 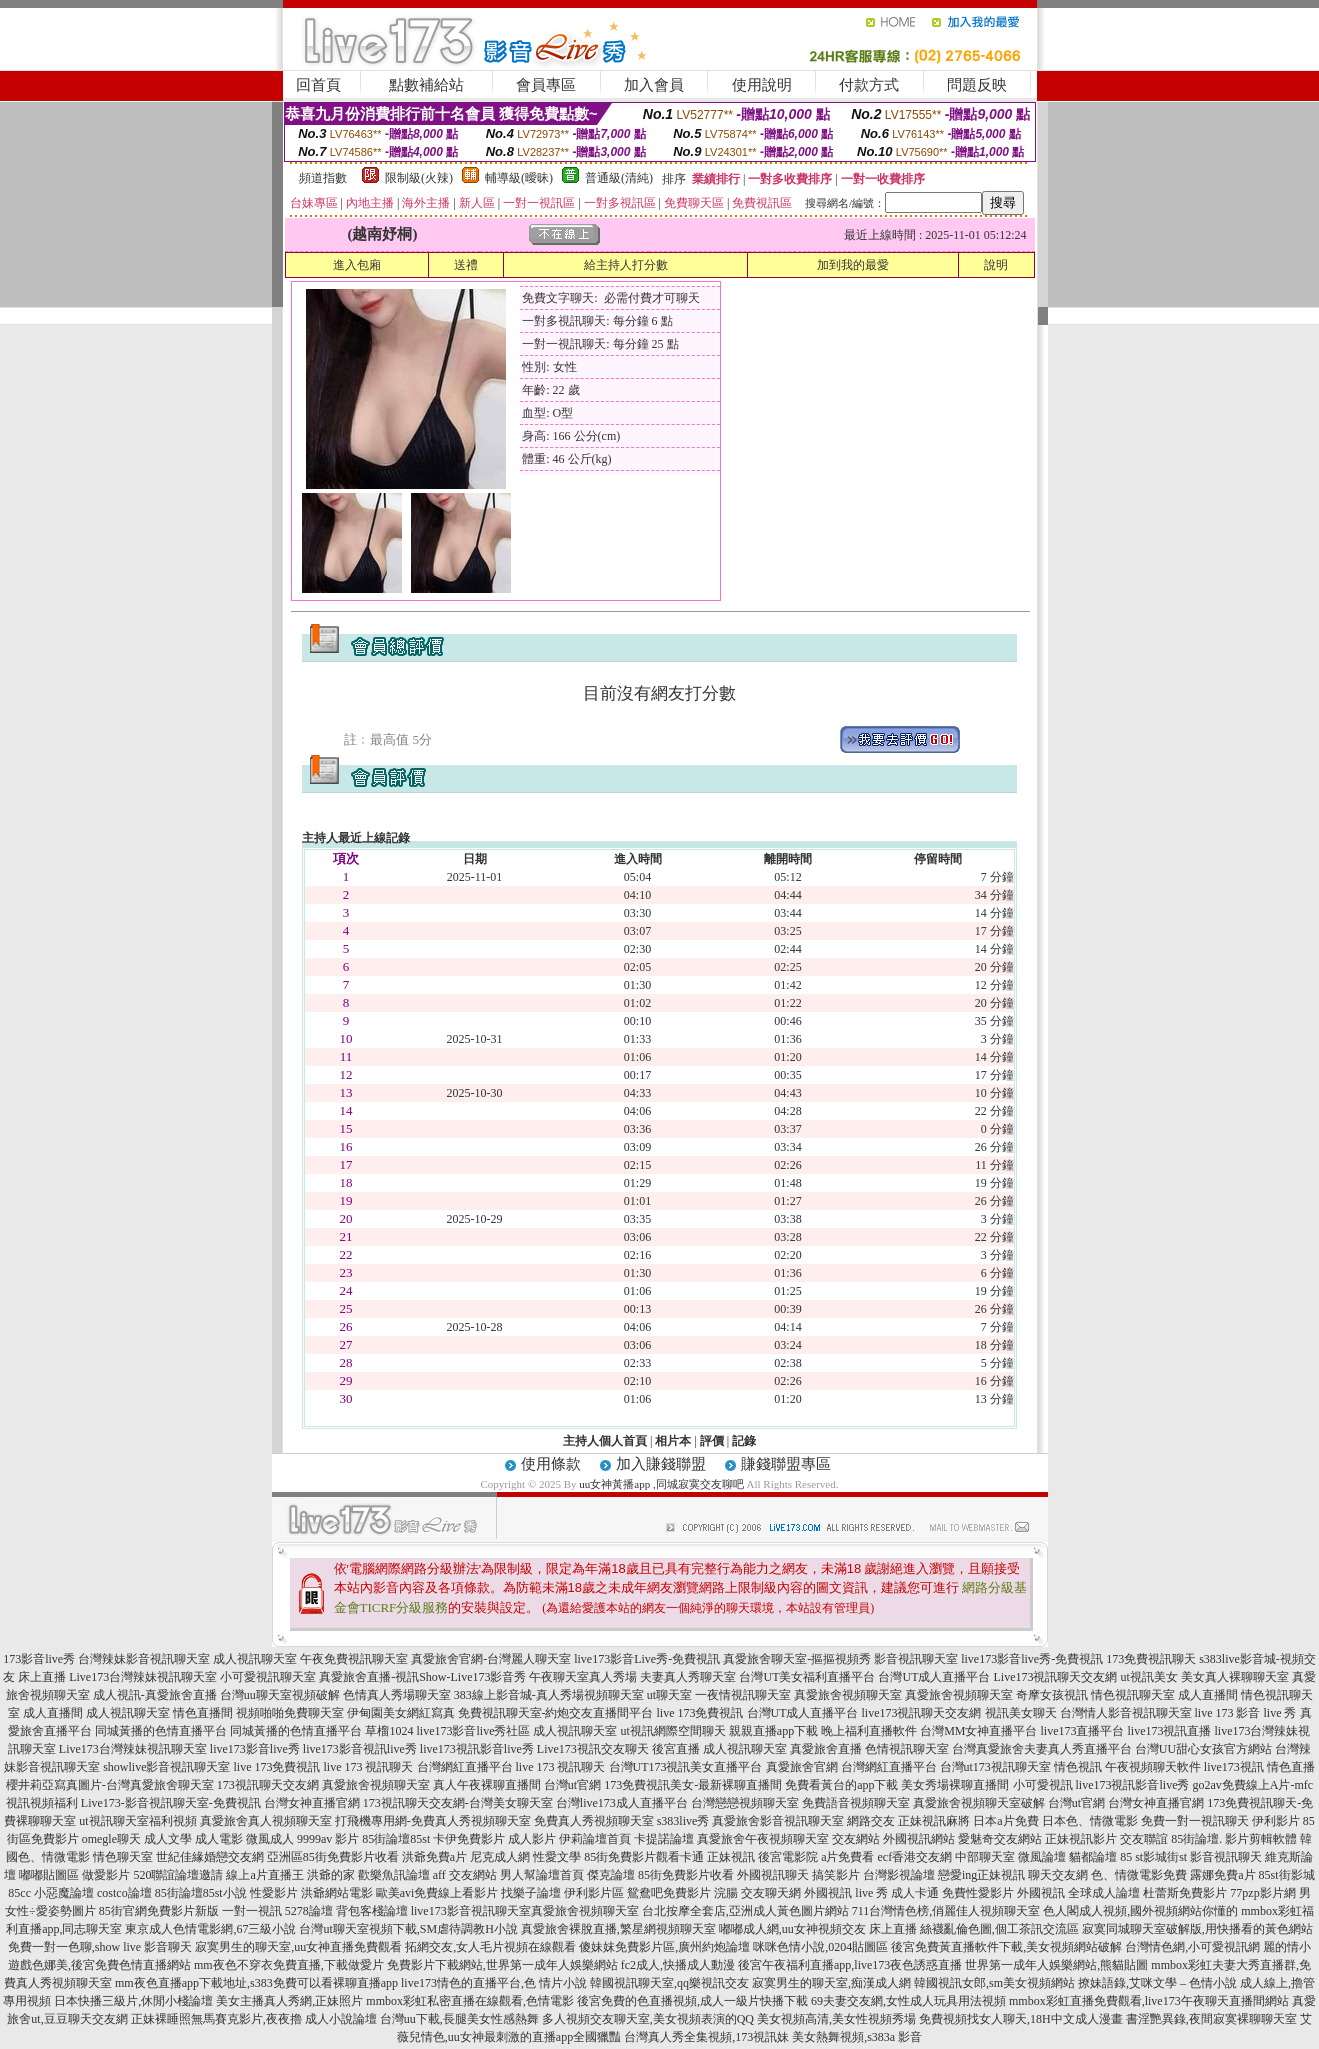 I want to click on ut聊天室, so click(x=669, y=1695).